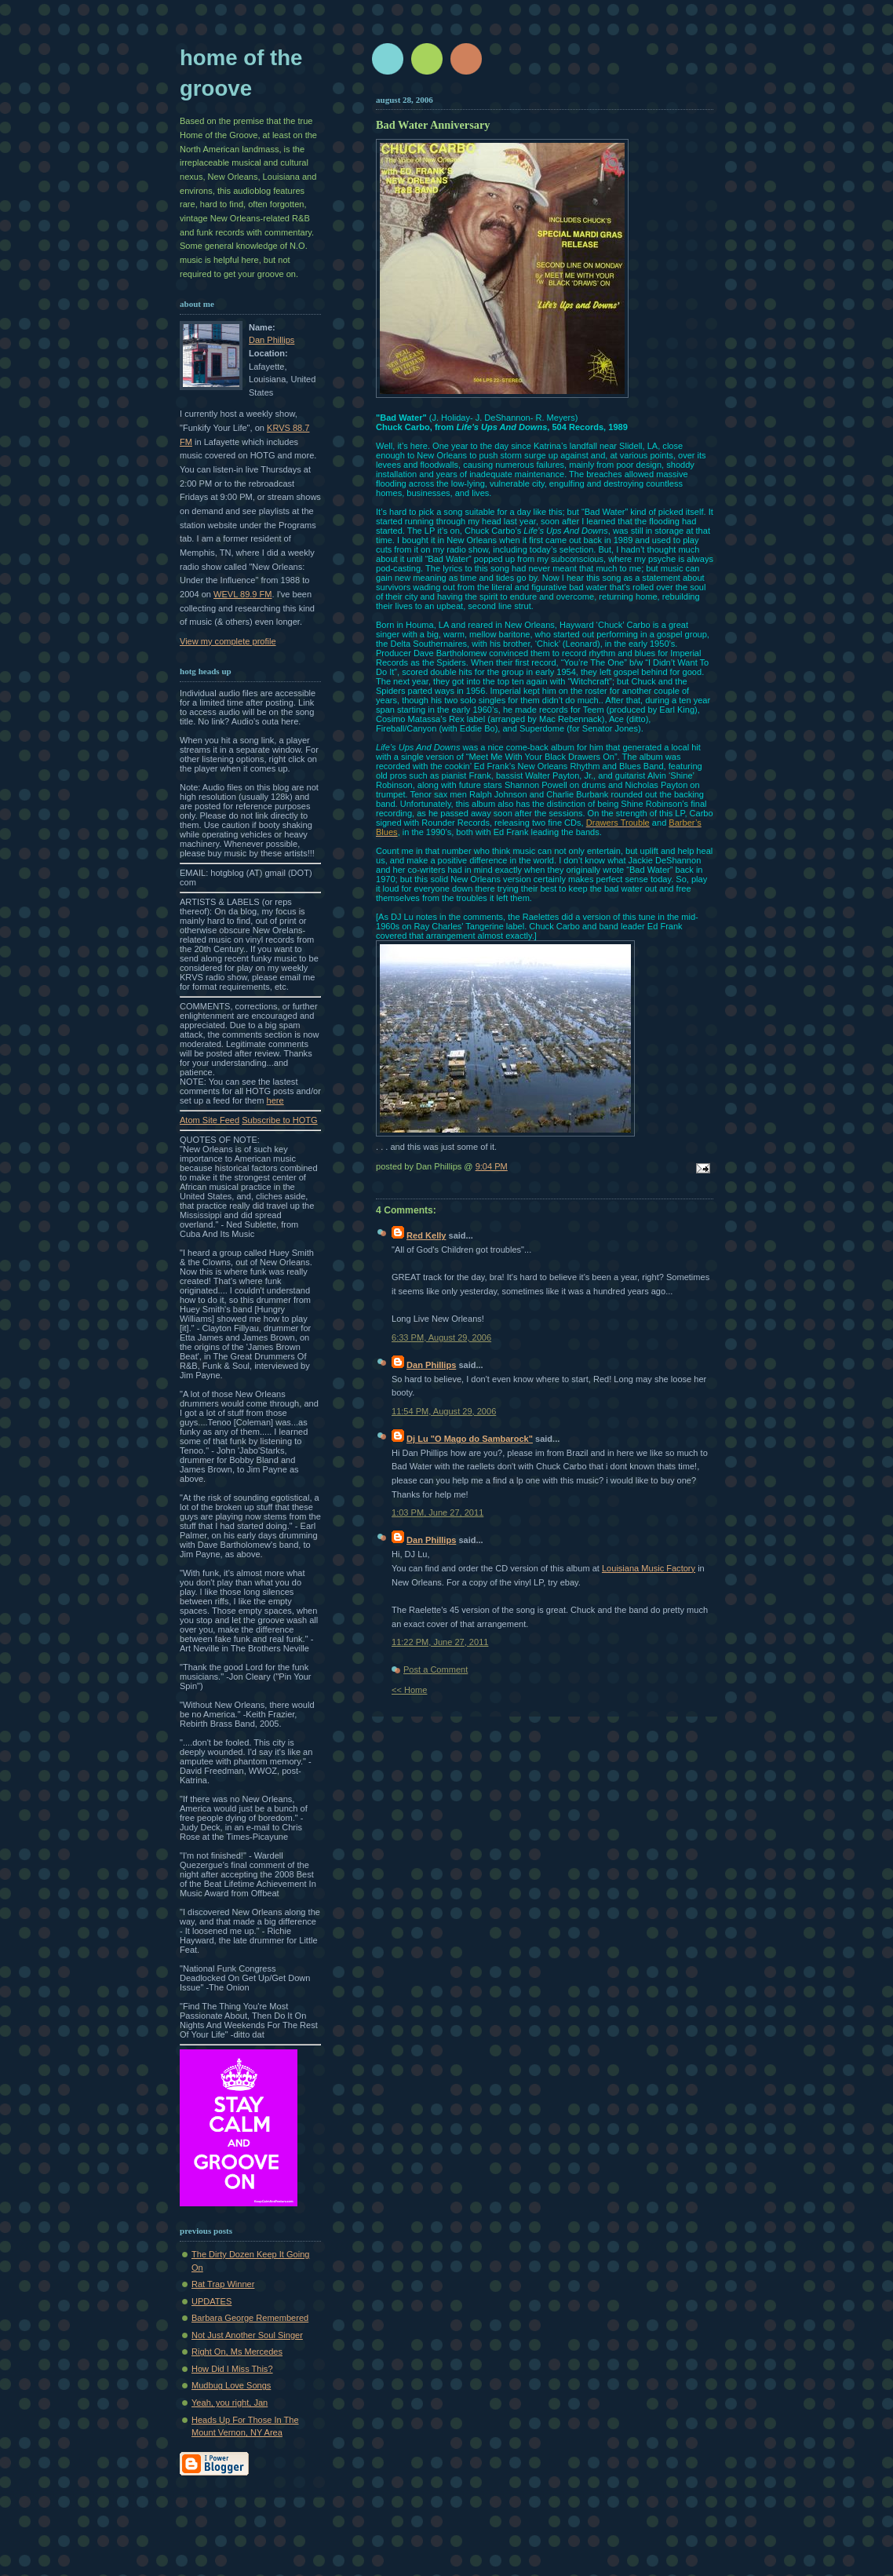  What do you see at coordinates (279, 1120) in the screenshot?
I see `Subscribe to HOTG` at bounding box center [279, 1120].